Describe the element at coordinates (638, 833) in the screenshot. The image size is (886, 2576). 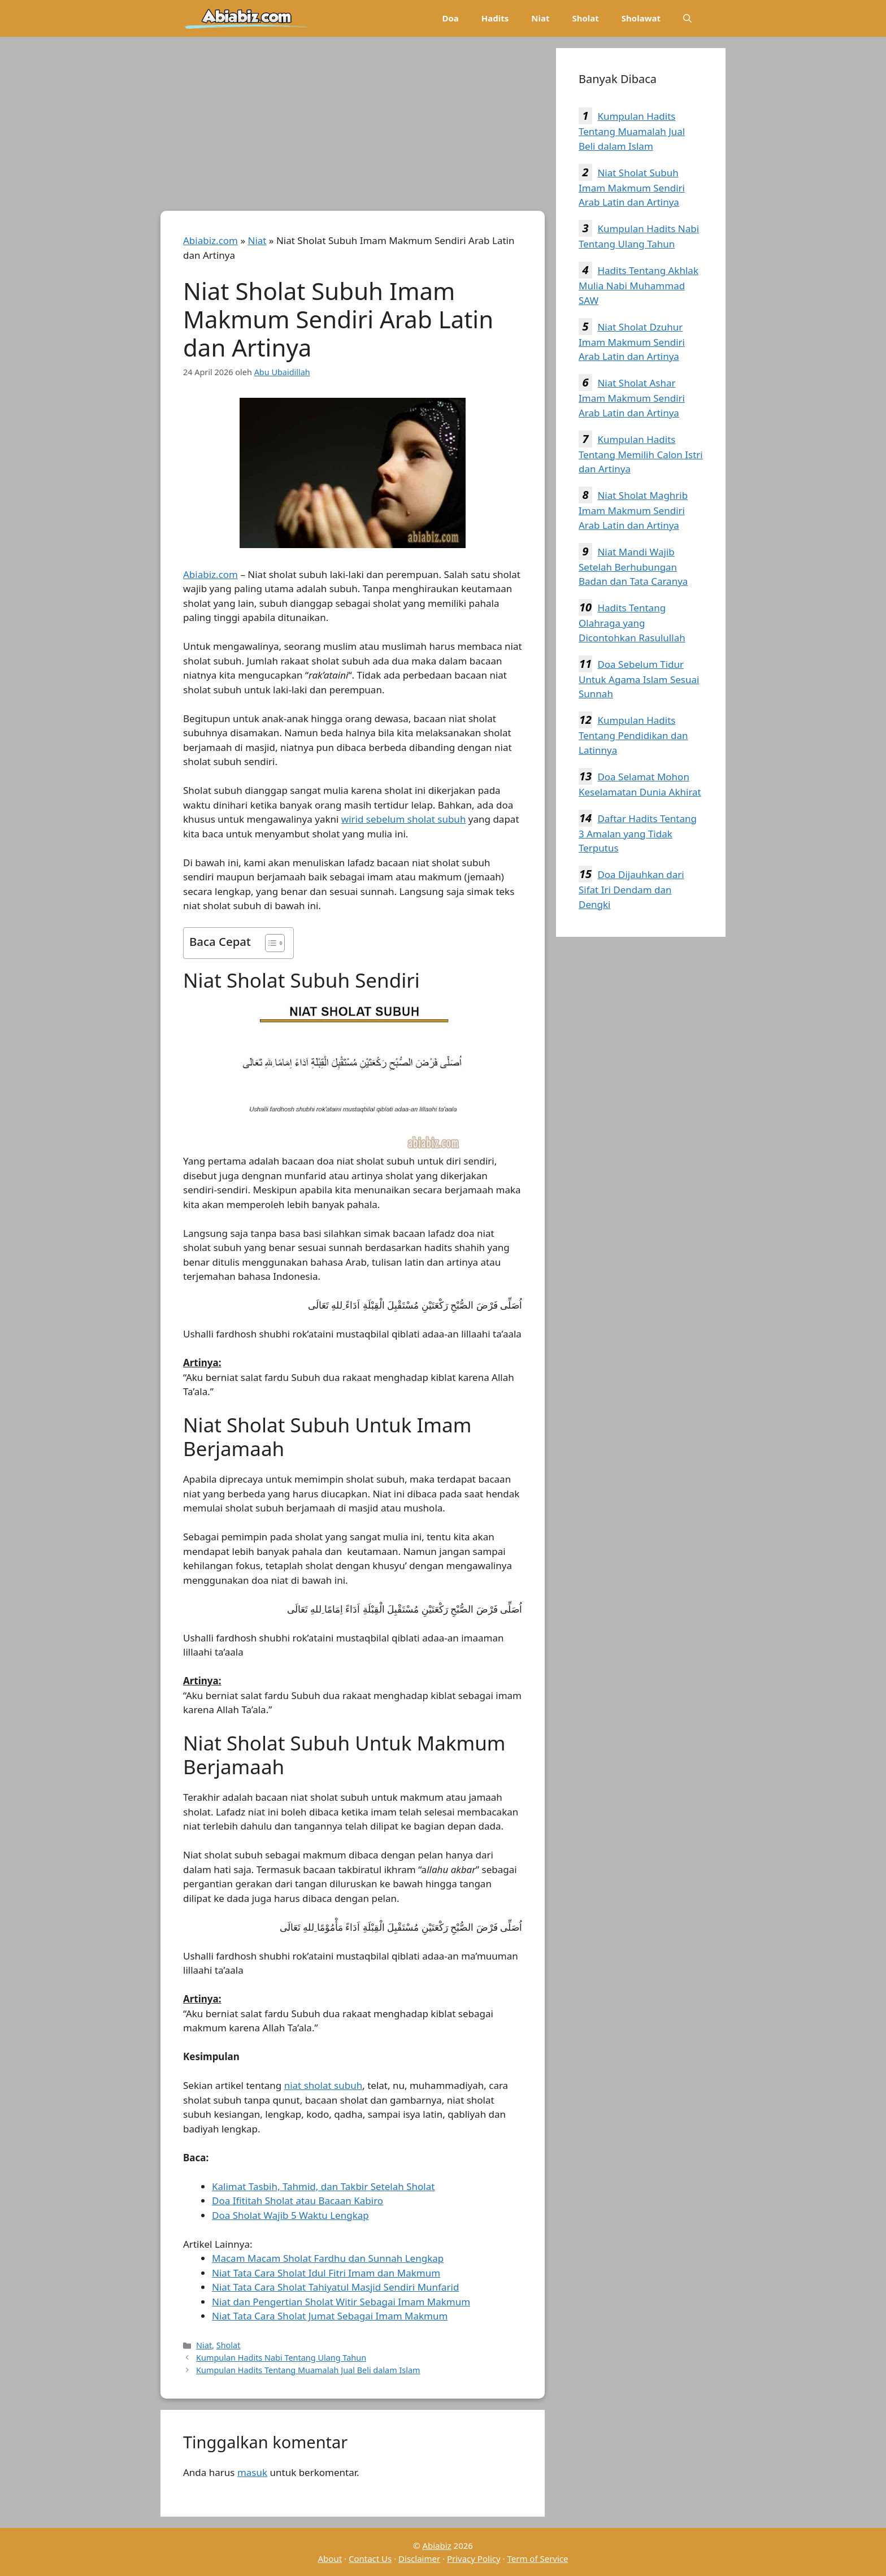
I see `Daftar Hadits Tentang 3 Amalan yang Tidak Terputus` at that location.